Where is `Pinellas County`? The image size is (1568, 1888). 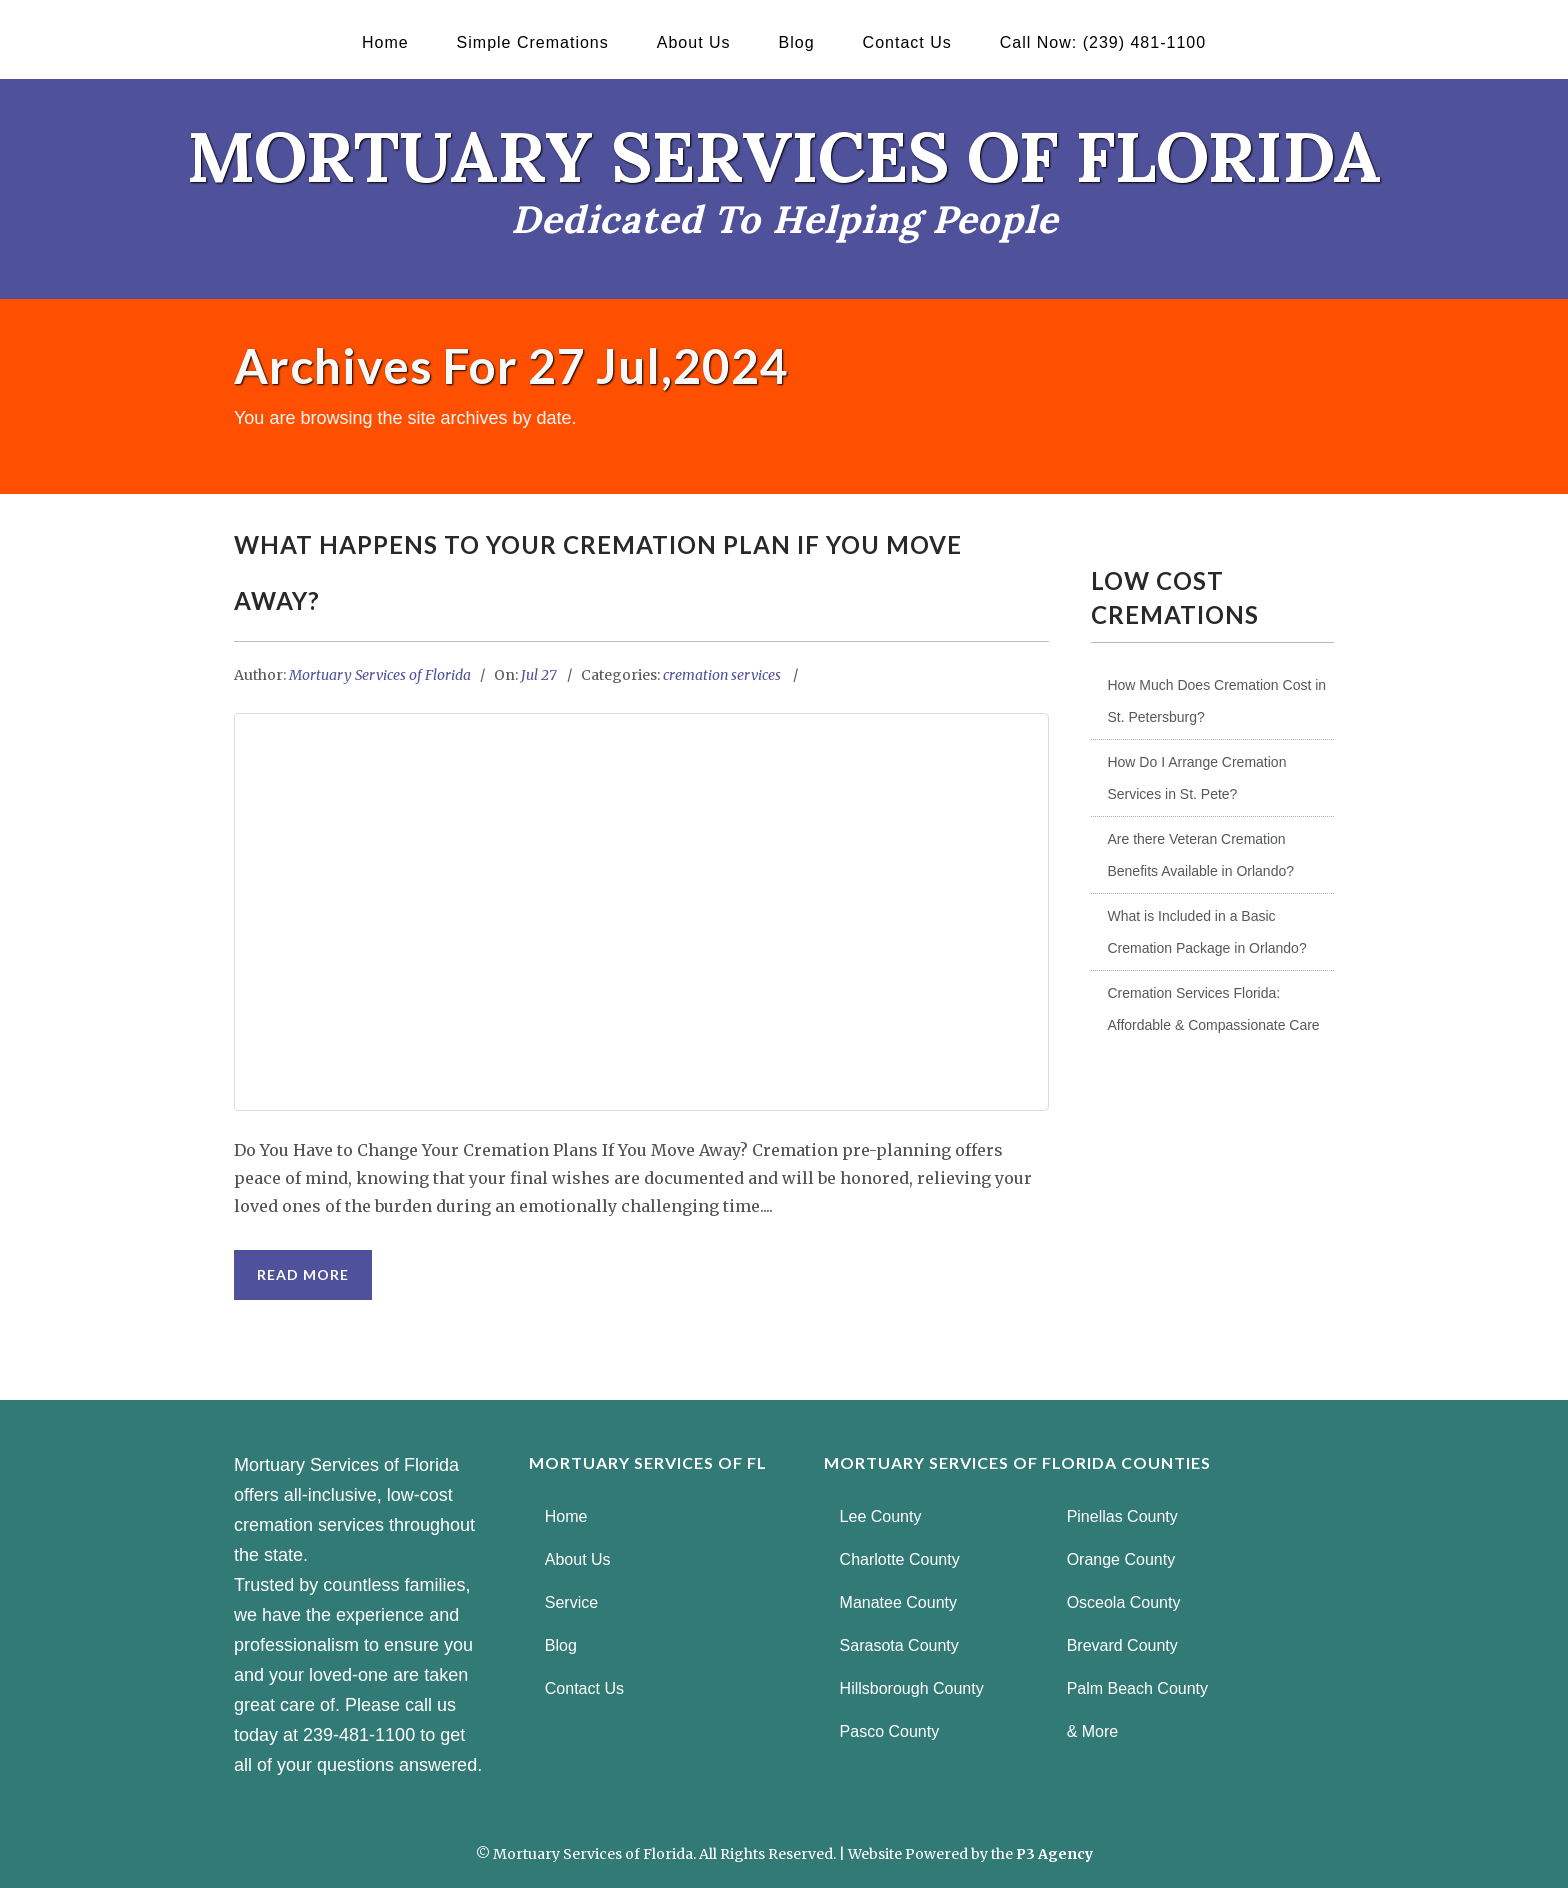 Pinellas County is located at coordinates (1122, 1516).